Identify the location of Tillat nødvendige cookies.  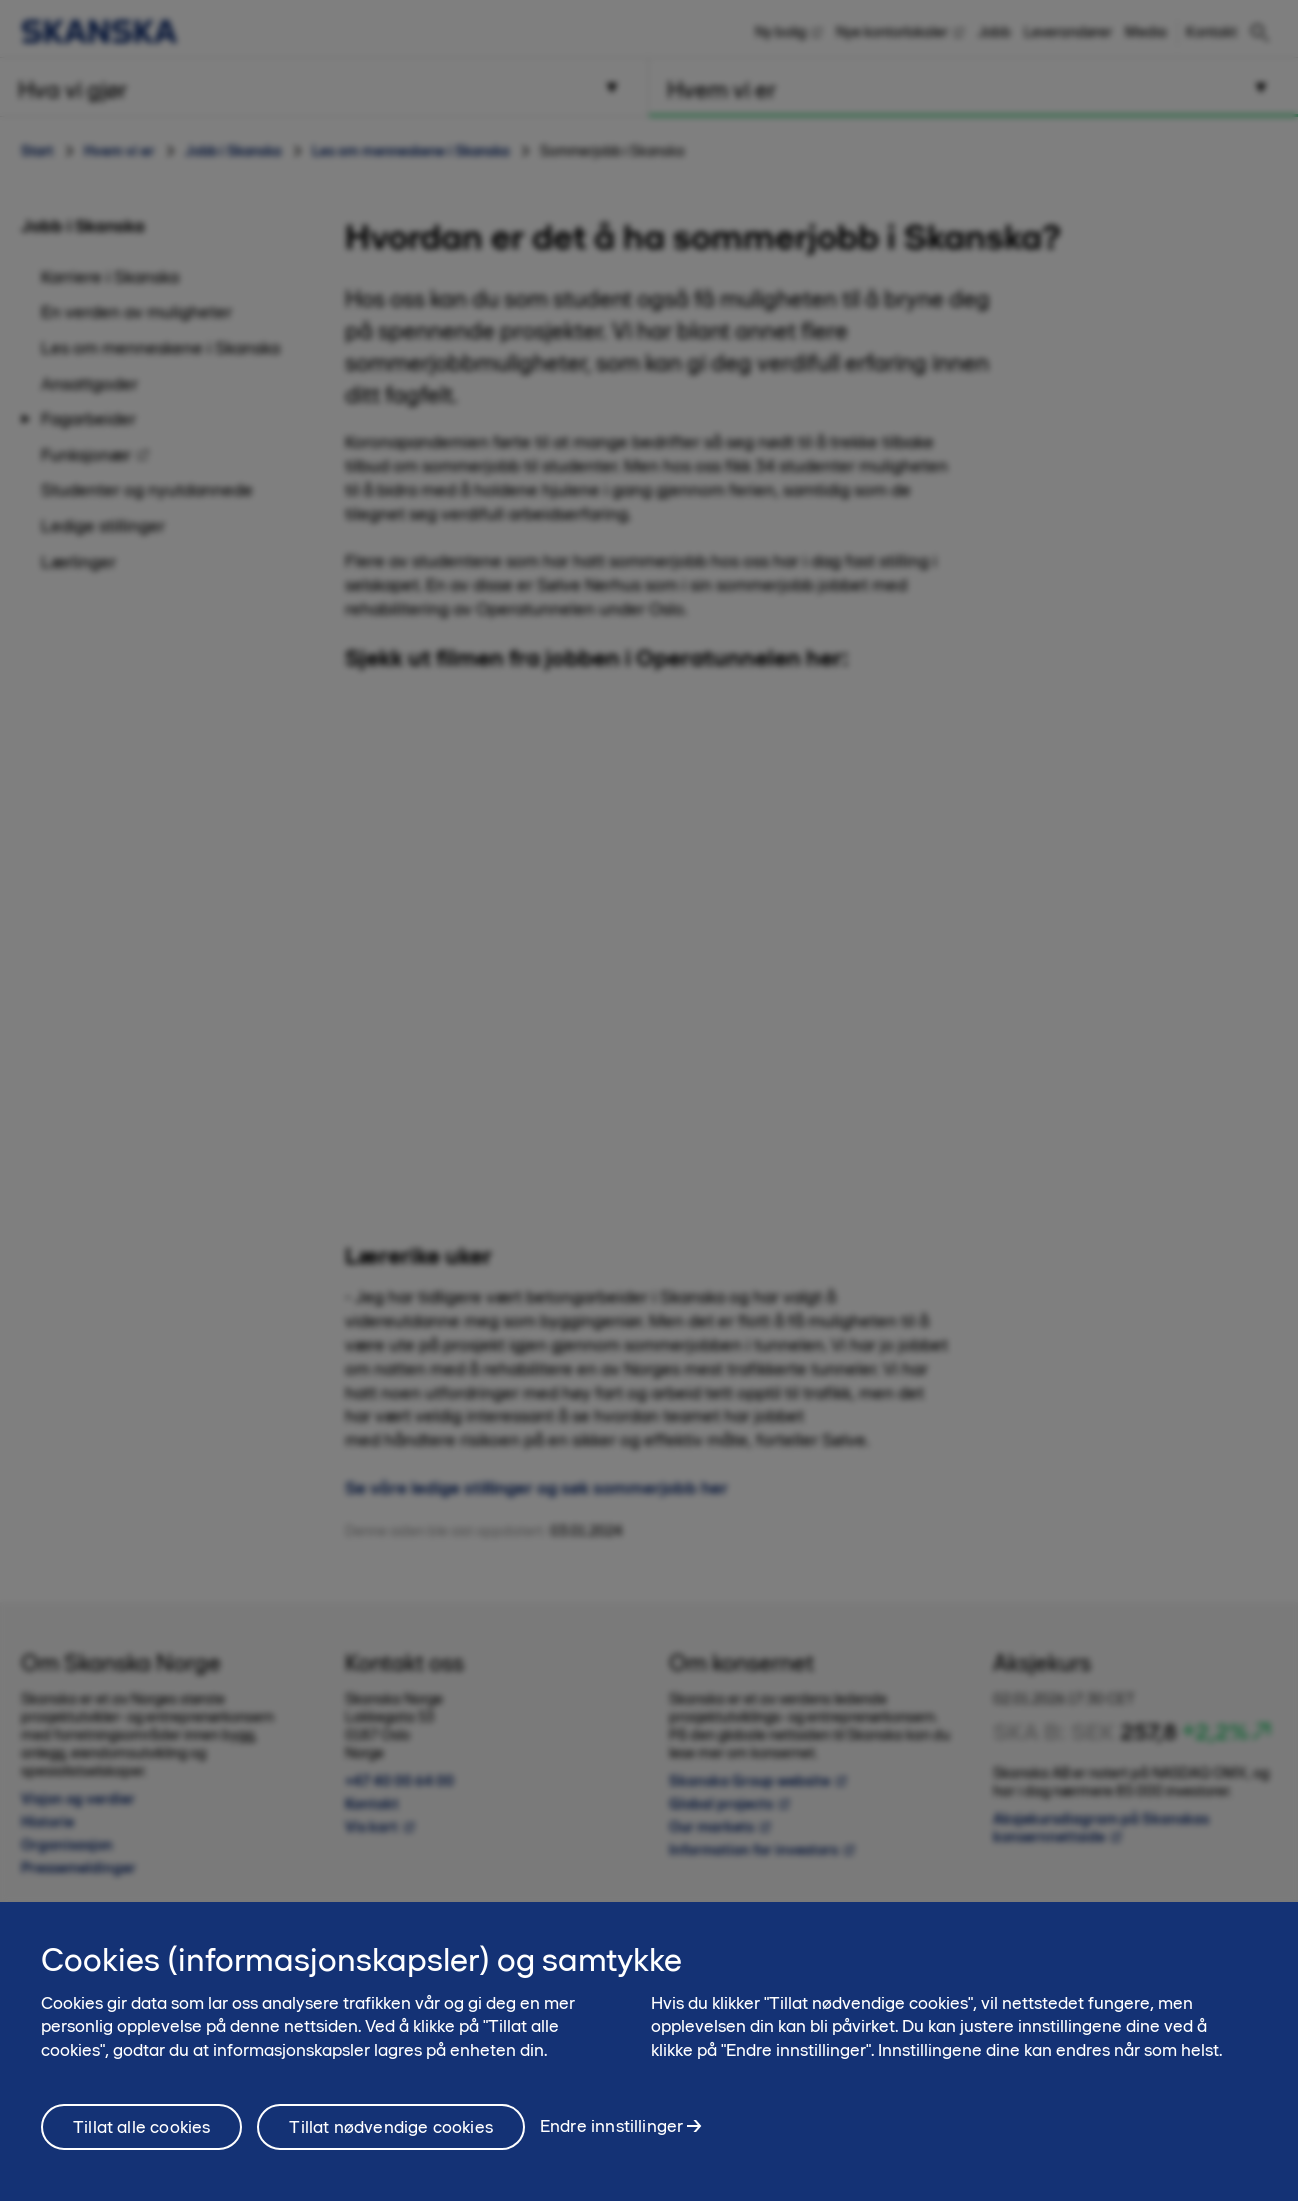
(391, 2127).